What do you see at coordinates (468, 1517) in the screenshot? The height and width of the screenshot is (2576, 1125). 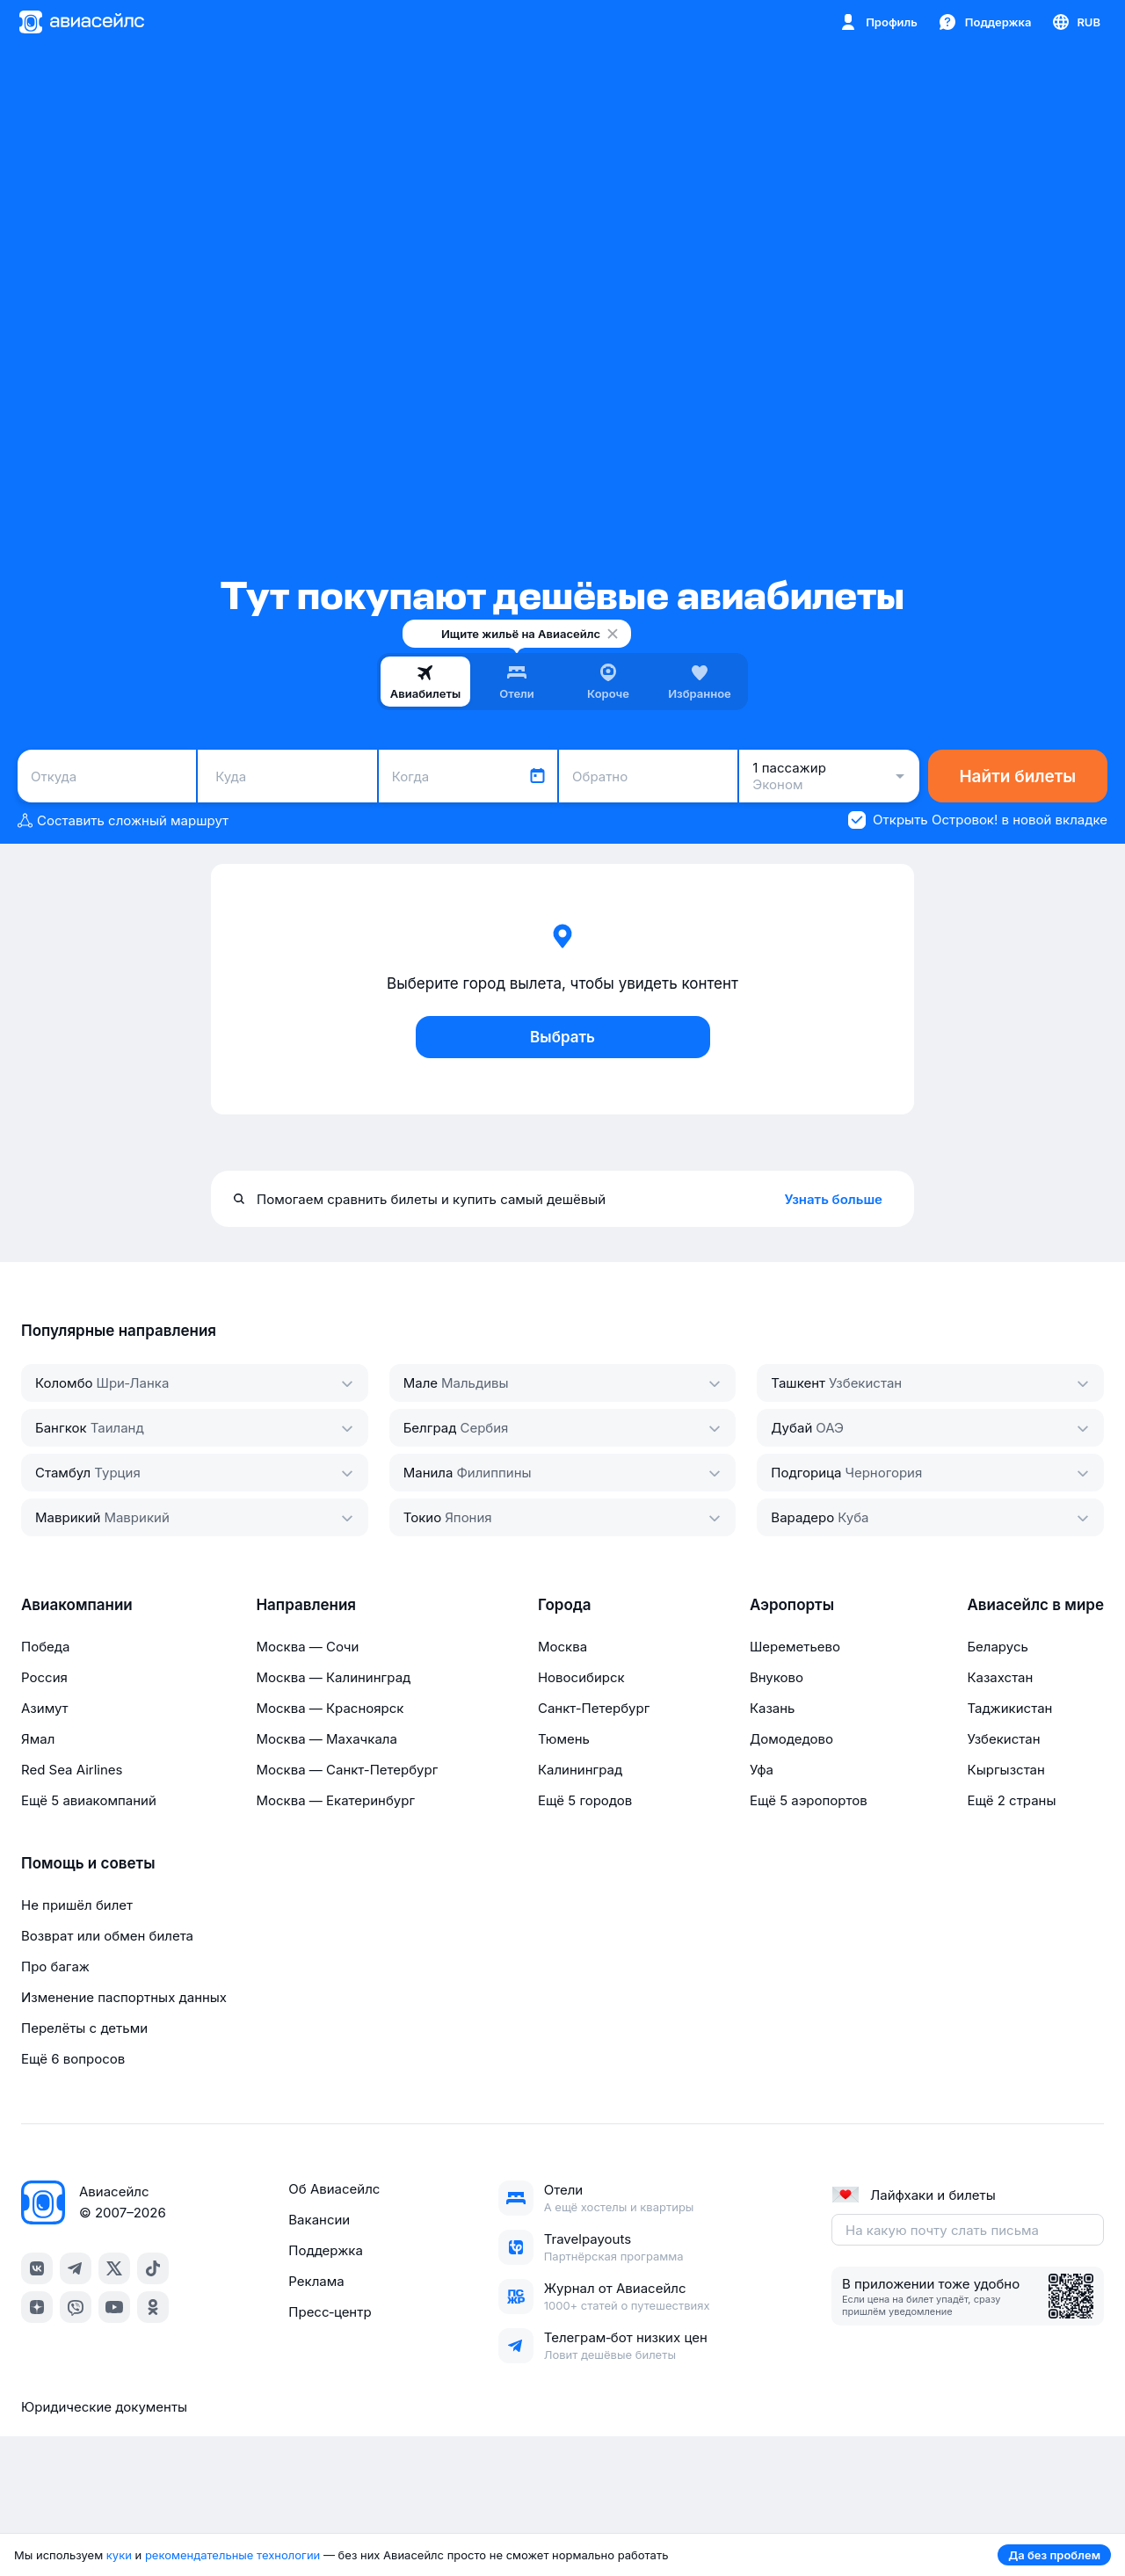 I see `Япония` at bounding box center [468, 1517].